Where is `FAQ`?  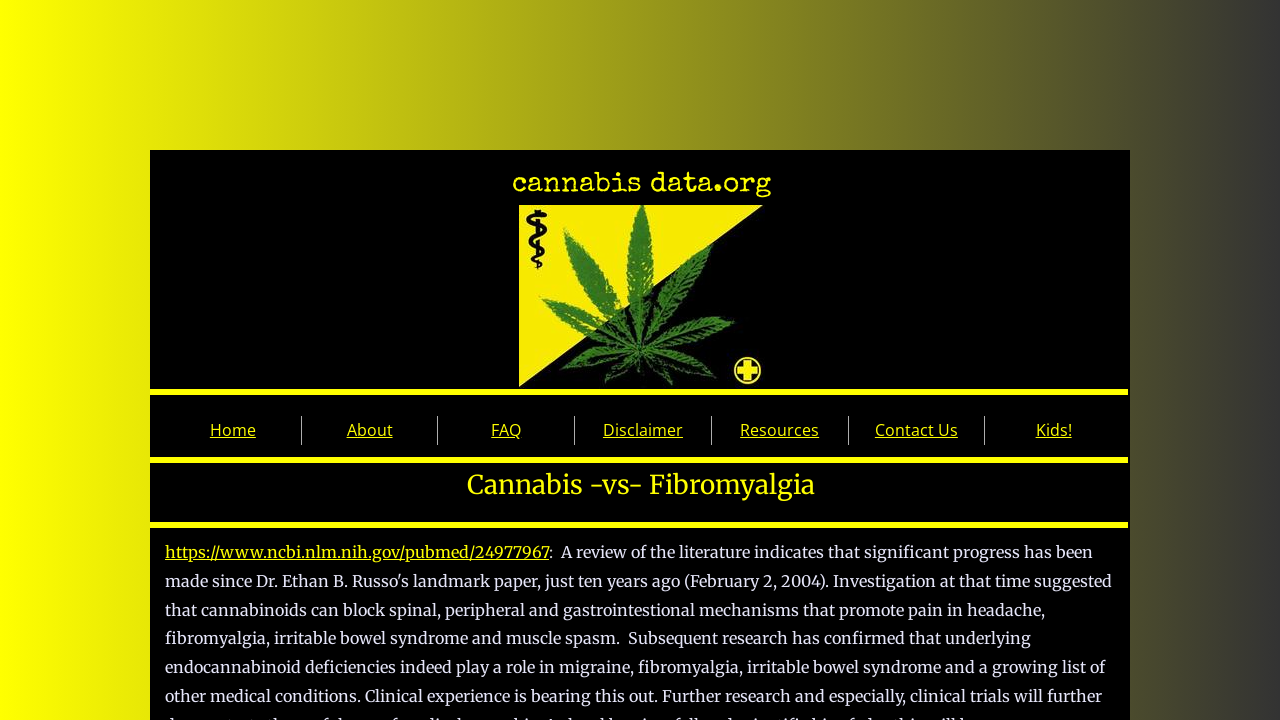
FAQ is located at coordinates (506, 430).